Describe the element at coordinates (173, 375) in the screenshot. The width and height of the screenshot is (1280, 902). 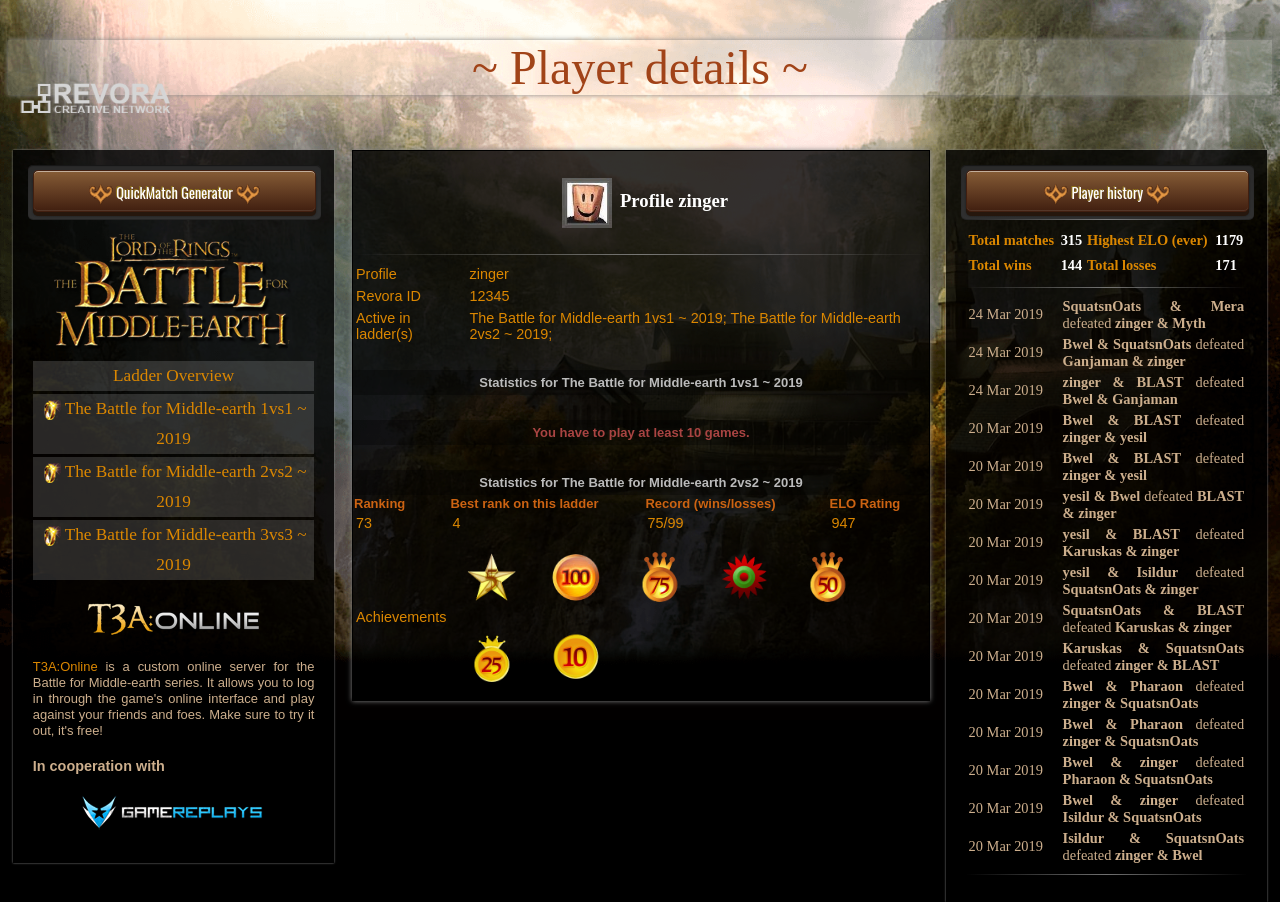
I see `Ladder Overview` at that location.